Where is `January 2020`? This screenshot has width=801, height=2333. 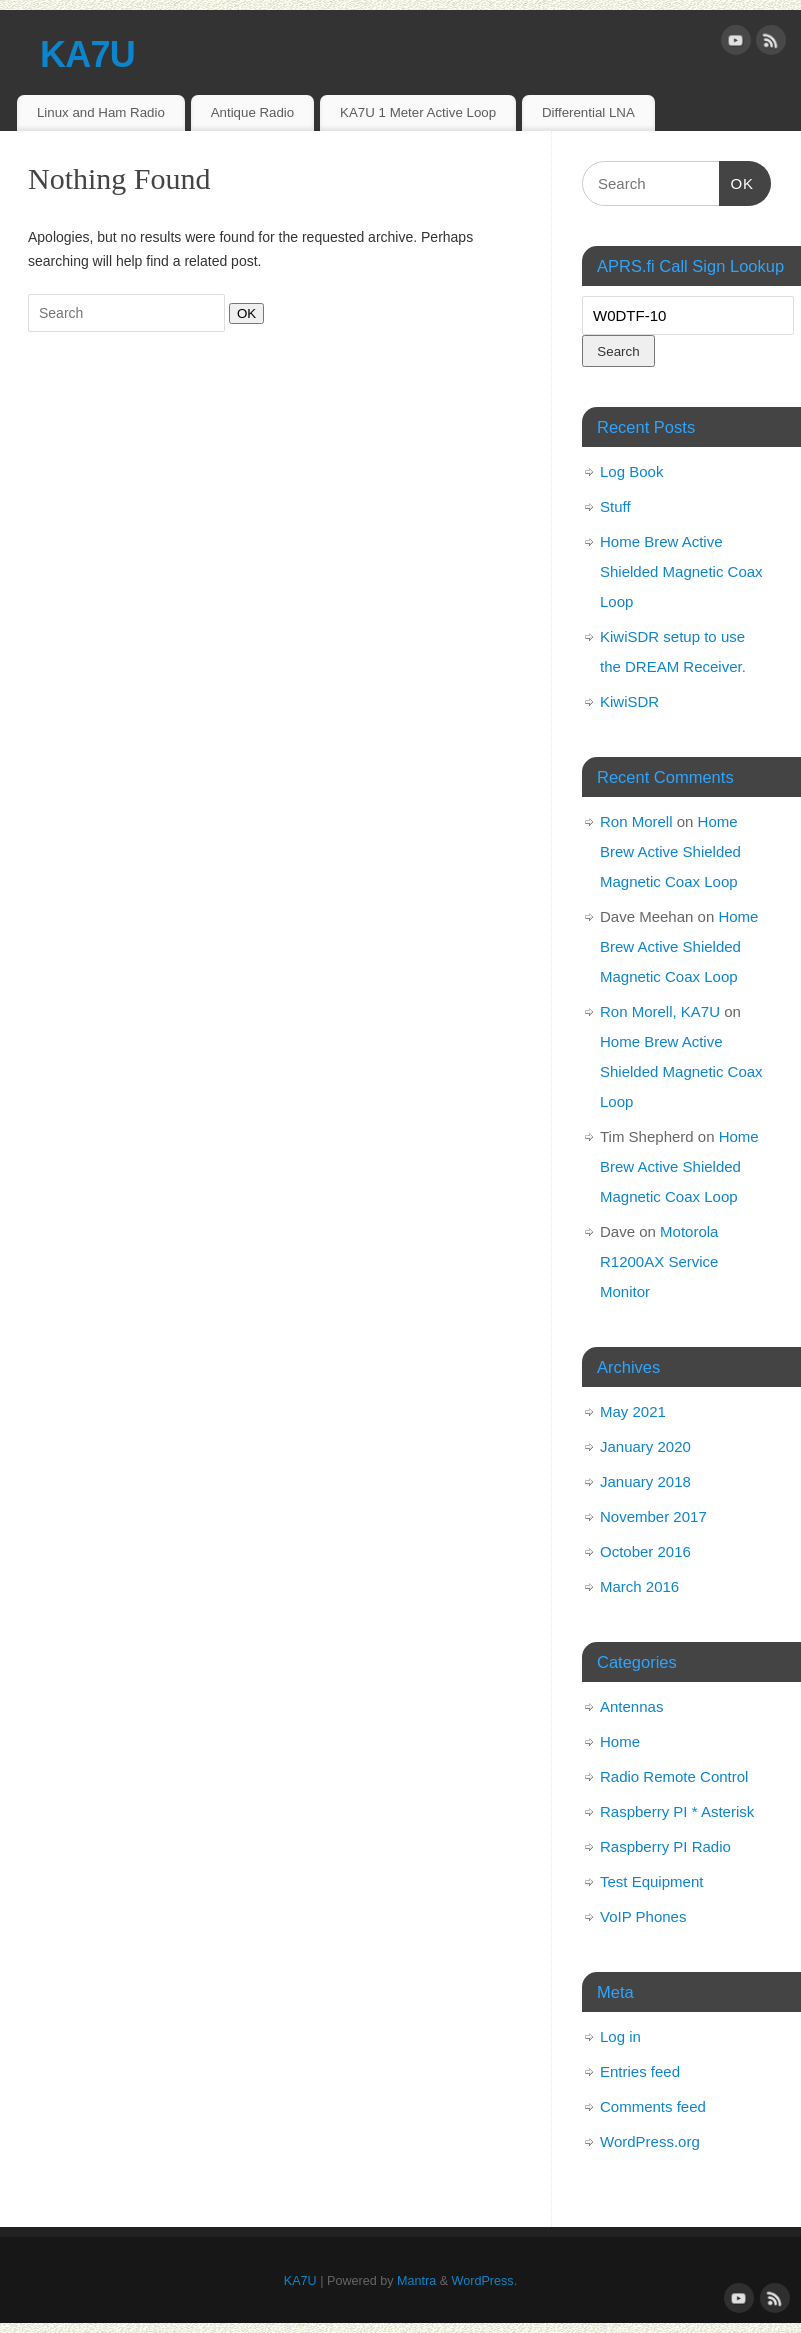
January 2020 is located at coordinates (645, 1446).